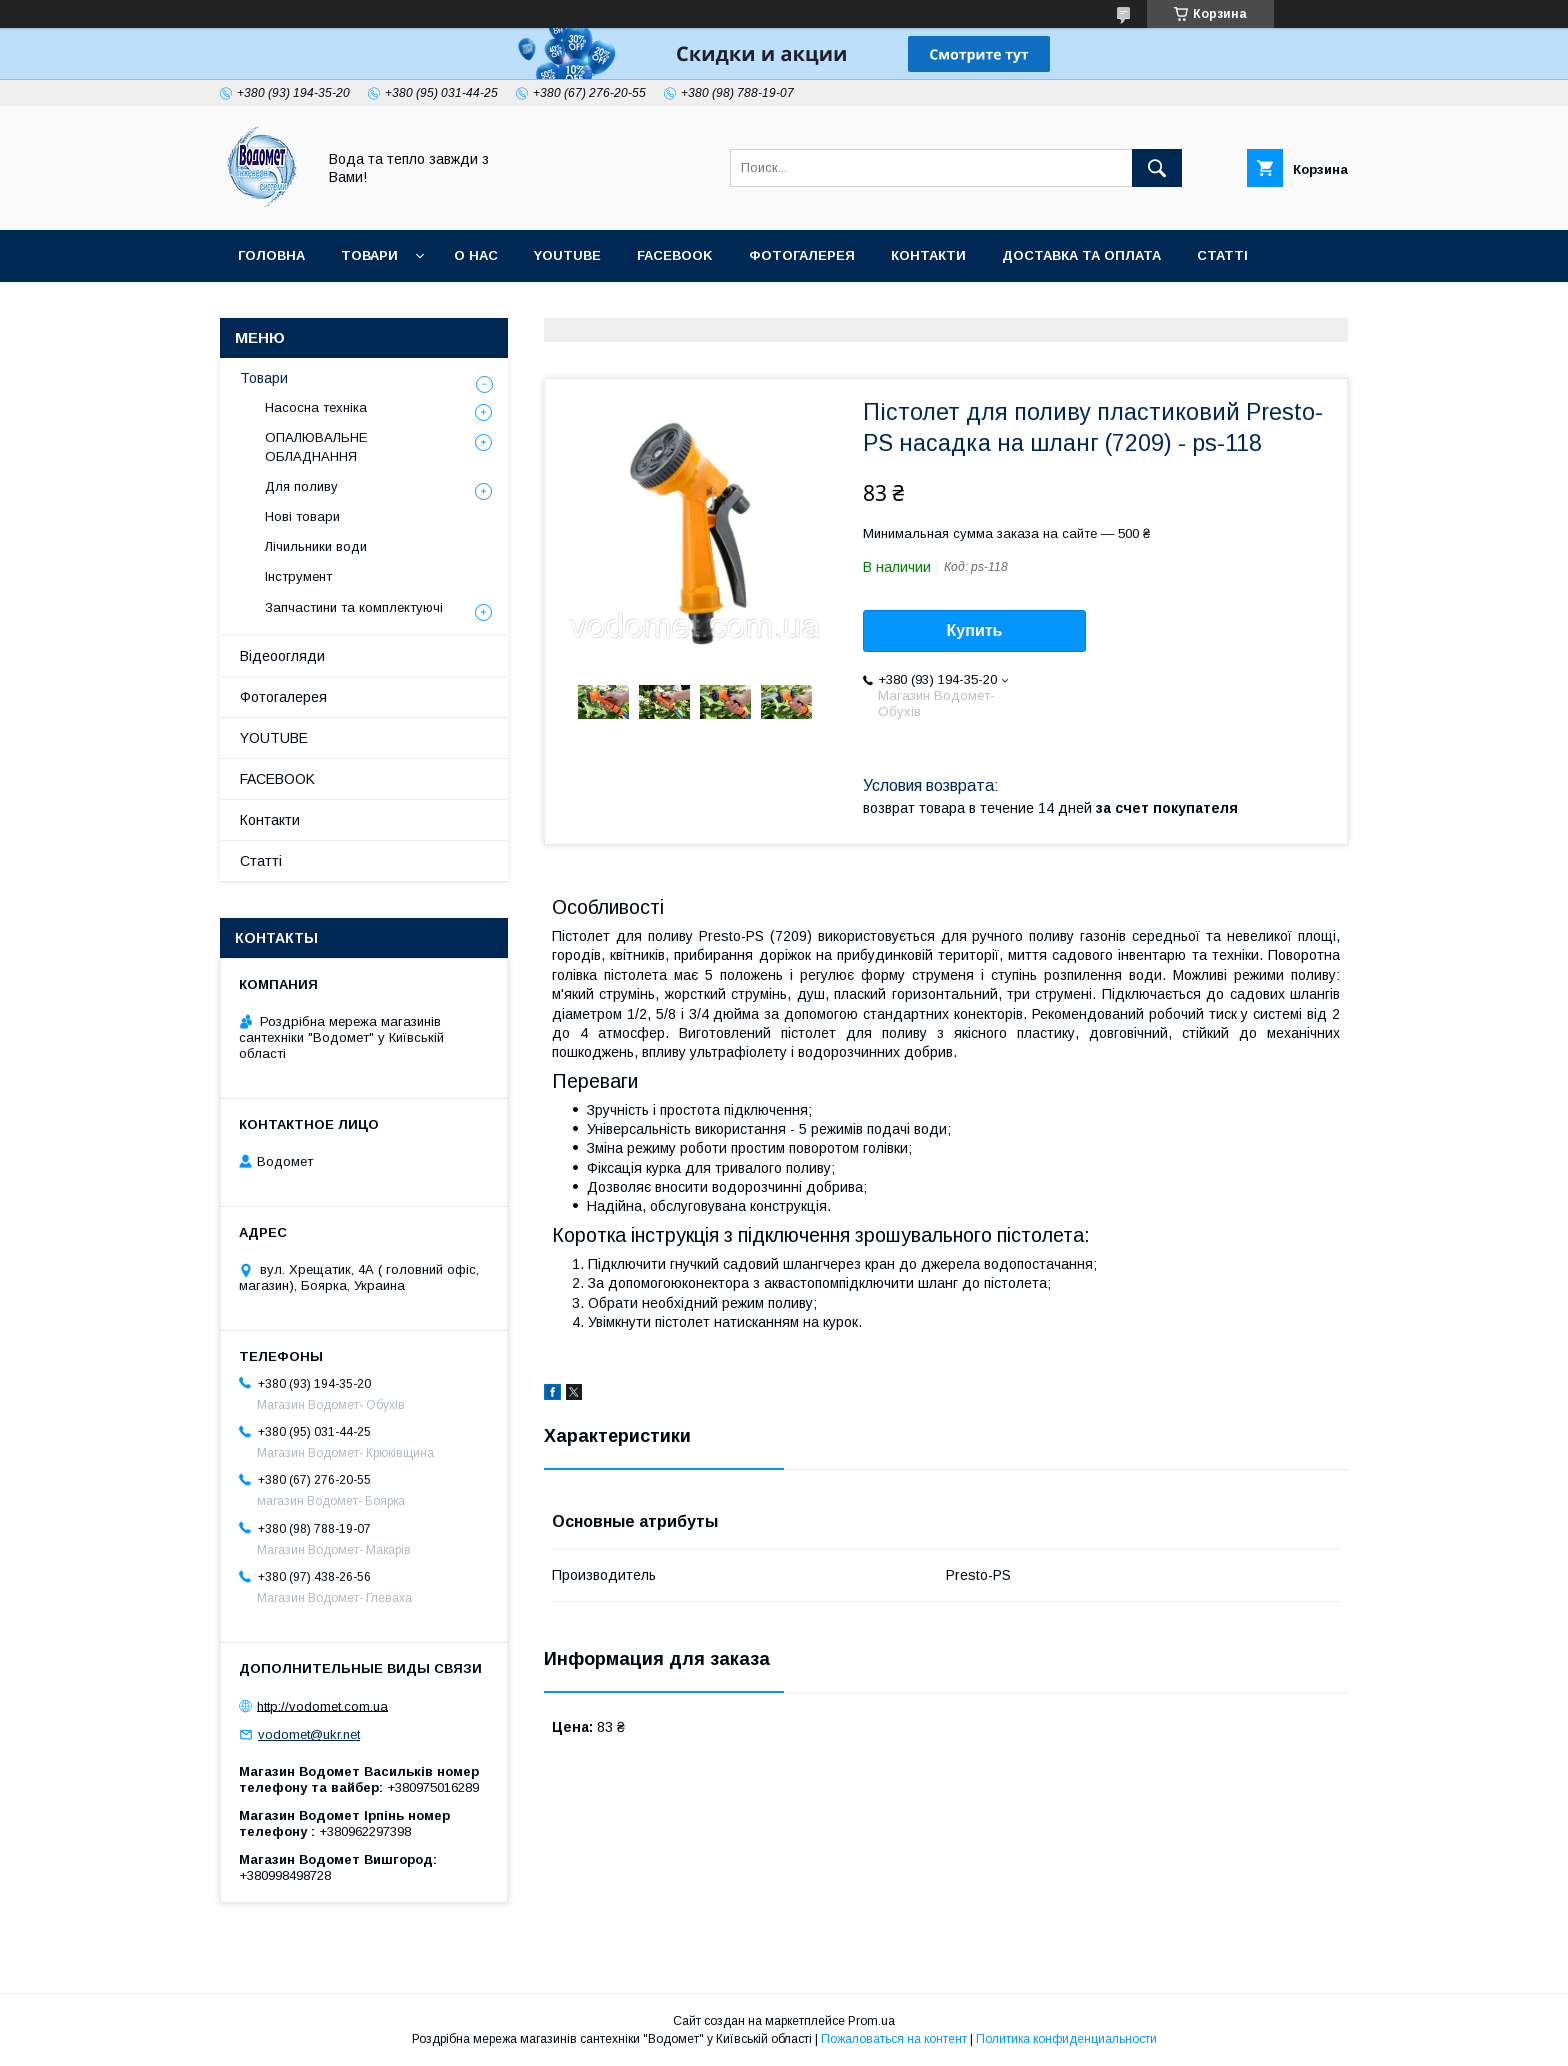 This screenshot has width=1568, height=2066. Describe the element at coordinates (316, 407) in the screenshot. I see `Насосна техніка` at that location.